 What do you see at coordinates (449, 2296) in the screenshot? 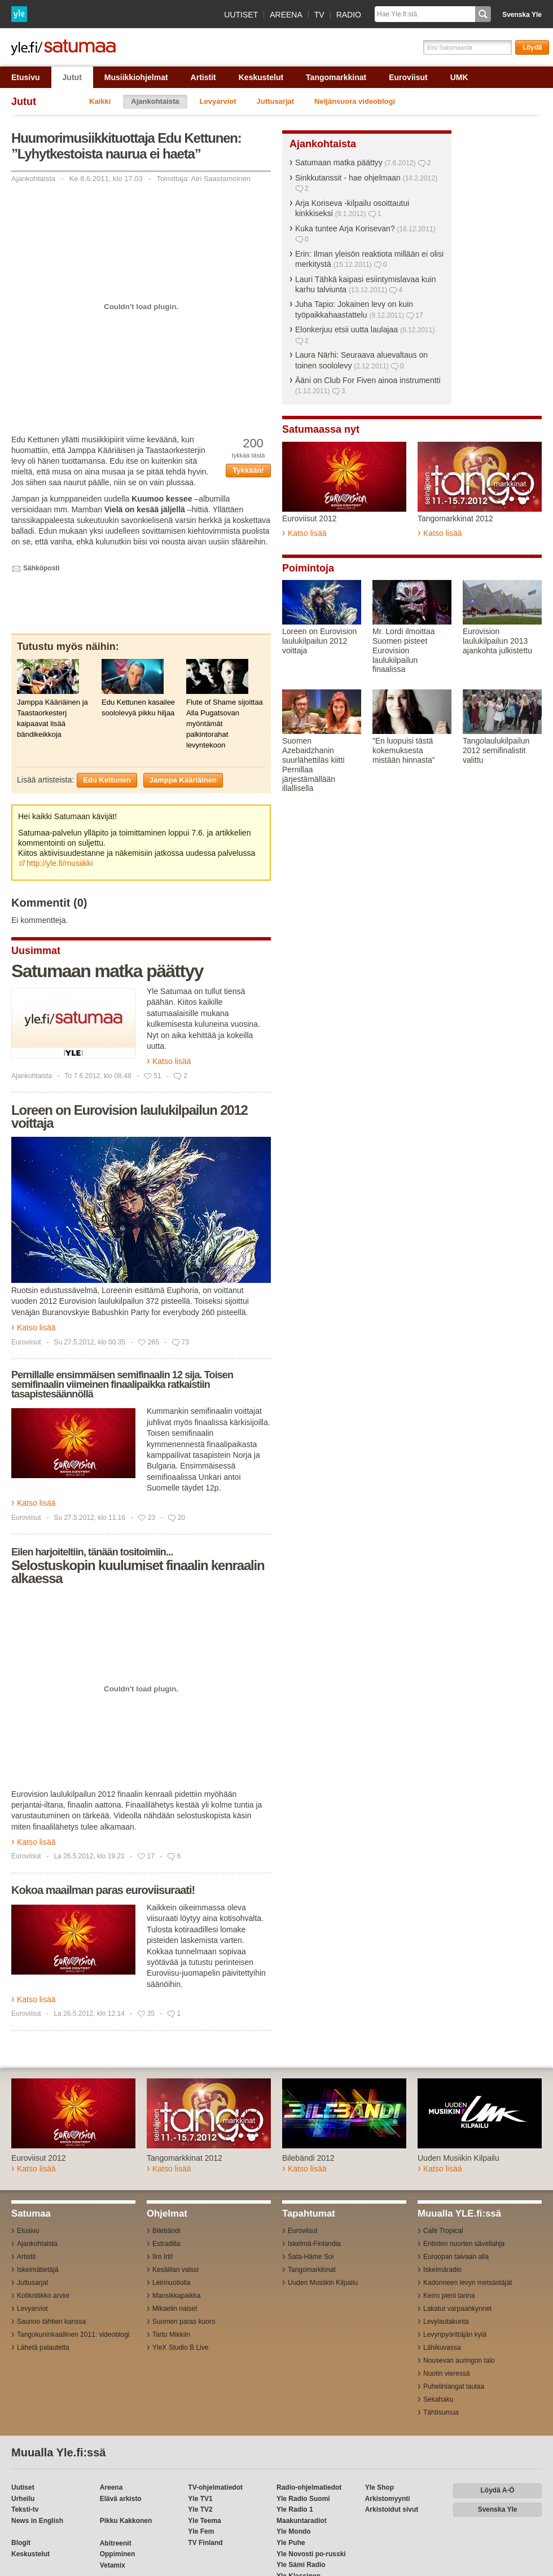
I see `Kerro pieni tarina` at bounding box center [449, 2296].